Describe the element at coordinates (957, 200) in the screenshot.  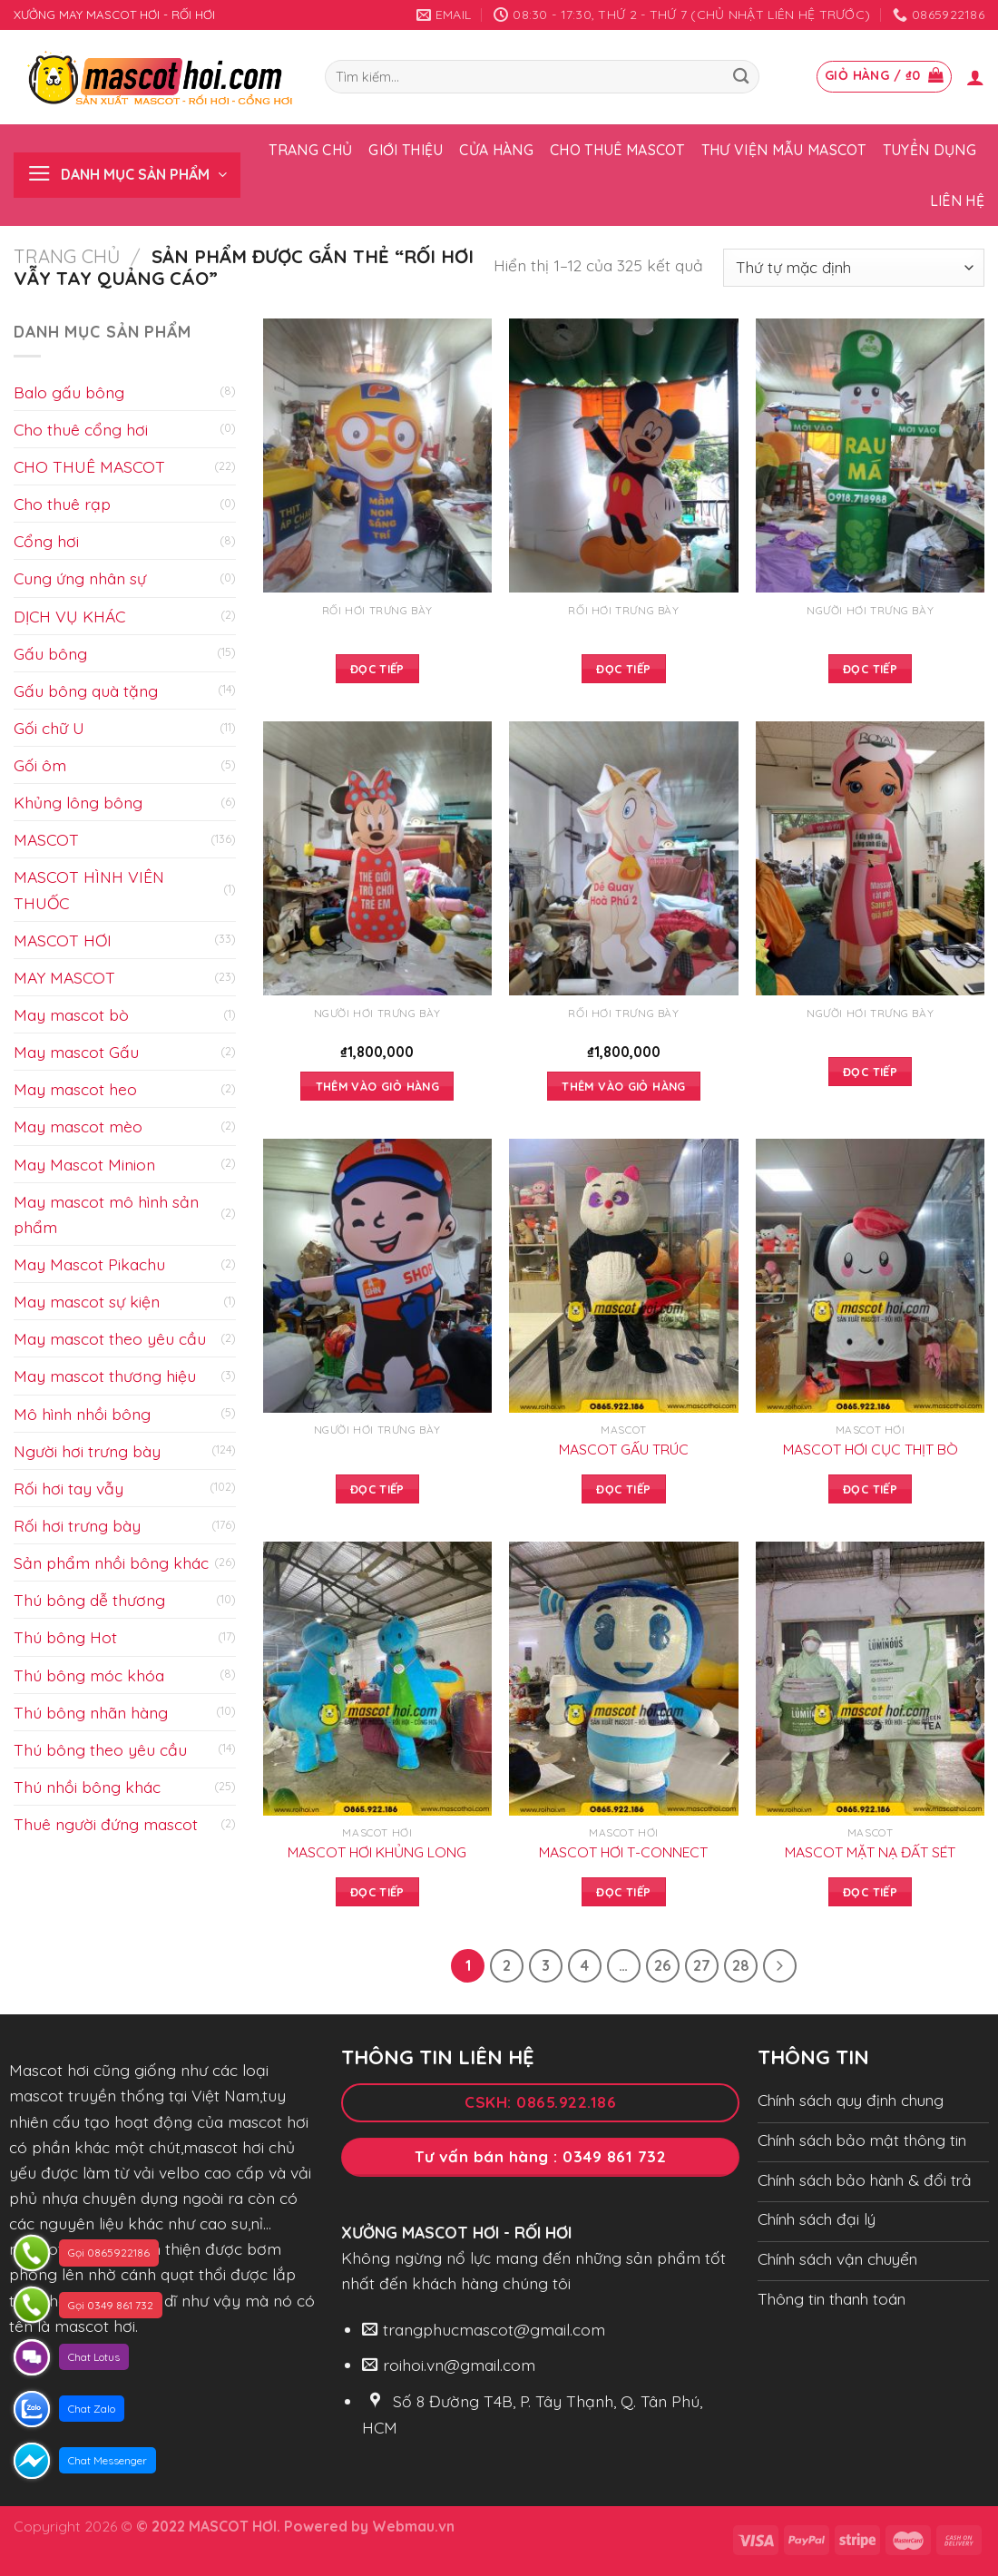
I see `Liên hệ` at that location.